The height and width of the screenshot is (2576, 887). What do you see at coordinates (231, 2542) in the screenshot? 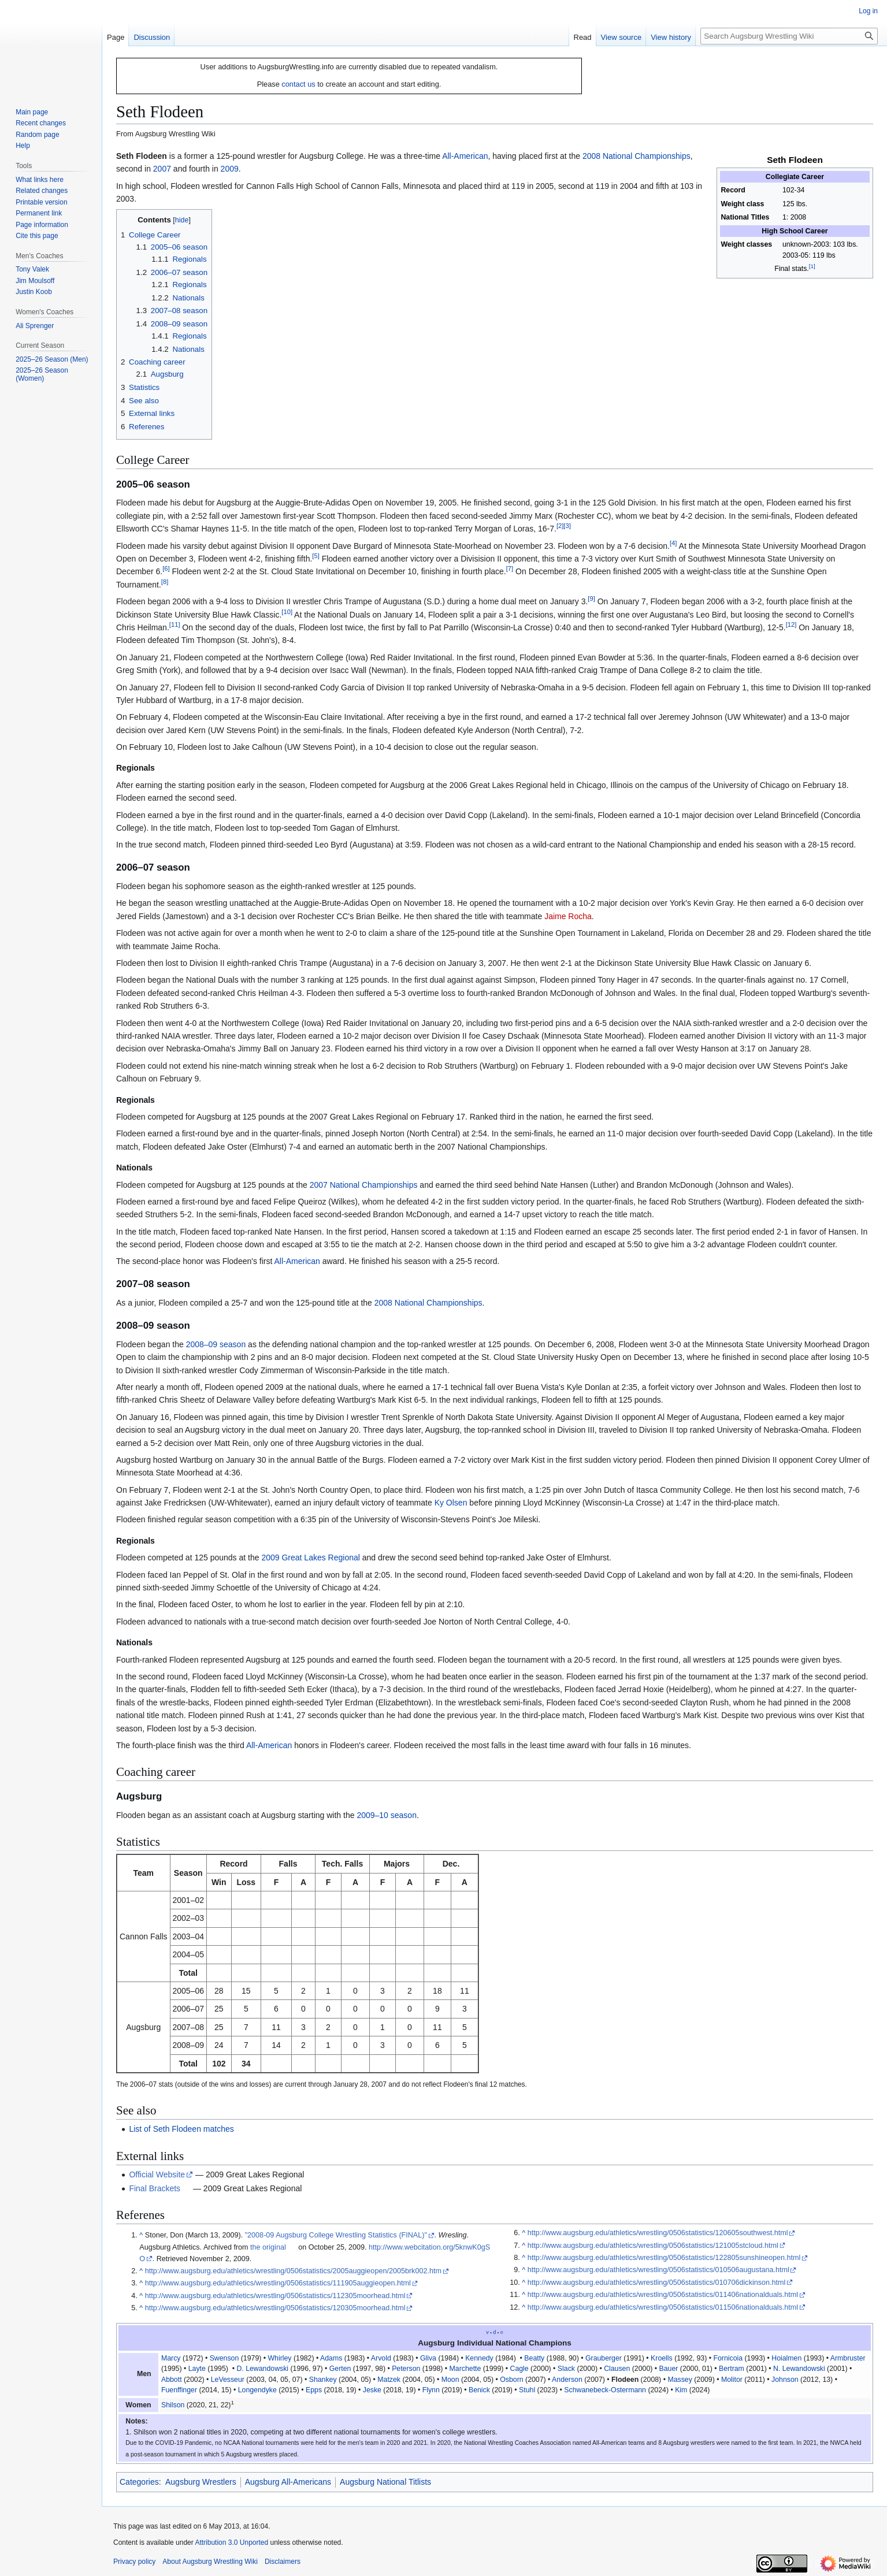
I see `Attribution 3.0 Unported` at bounding box center [231, 2542].